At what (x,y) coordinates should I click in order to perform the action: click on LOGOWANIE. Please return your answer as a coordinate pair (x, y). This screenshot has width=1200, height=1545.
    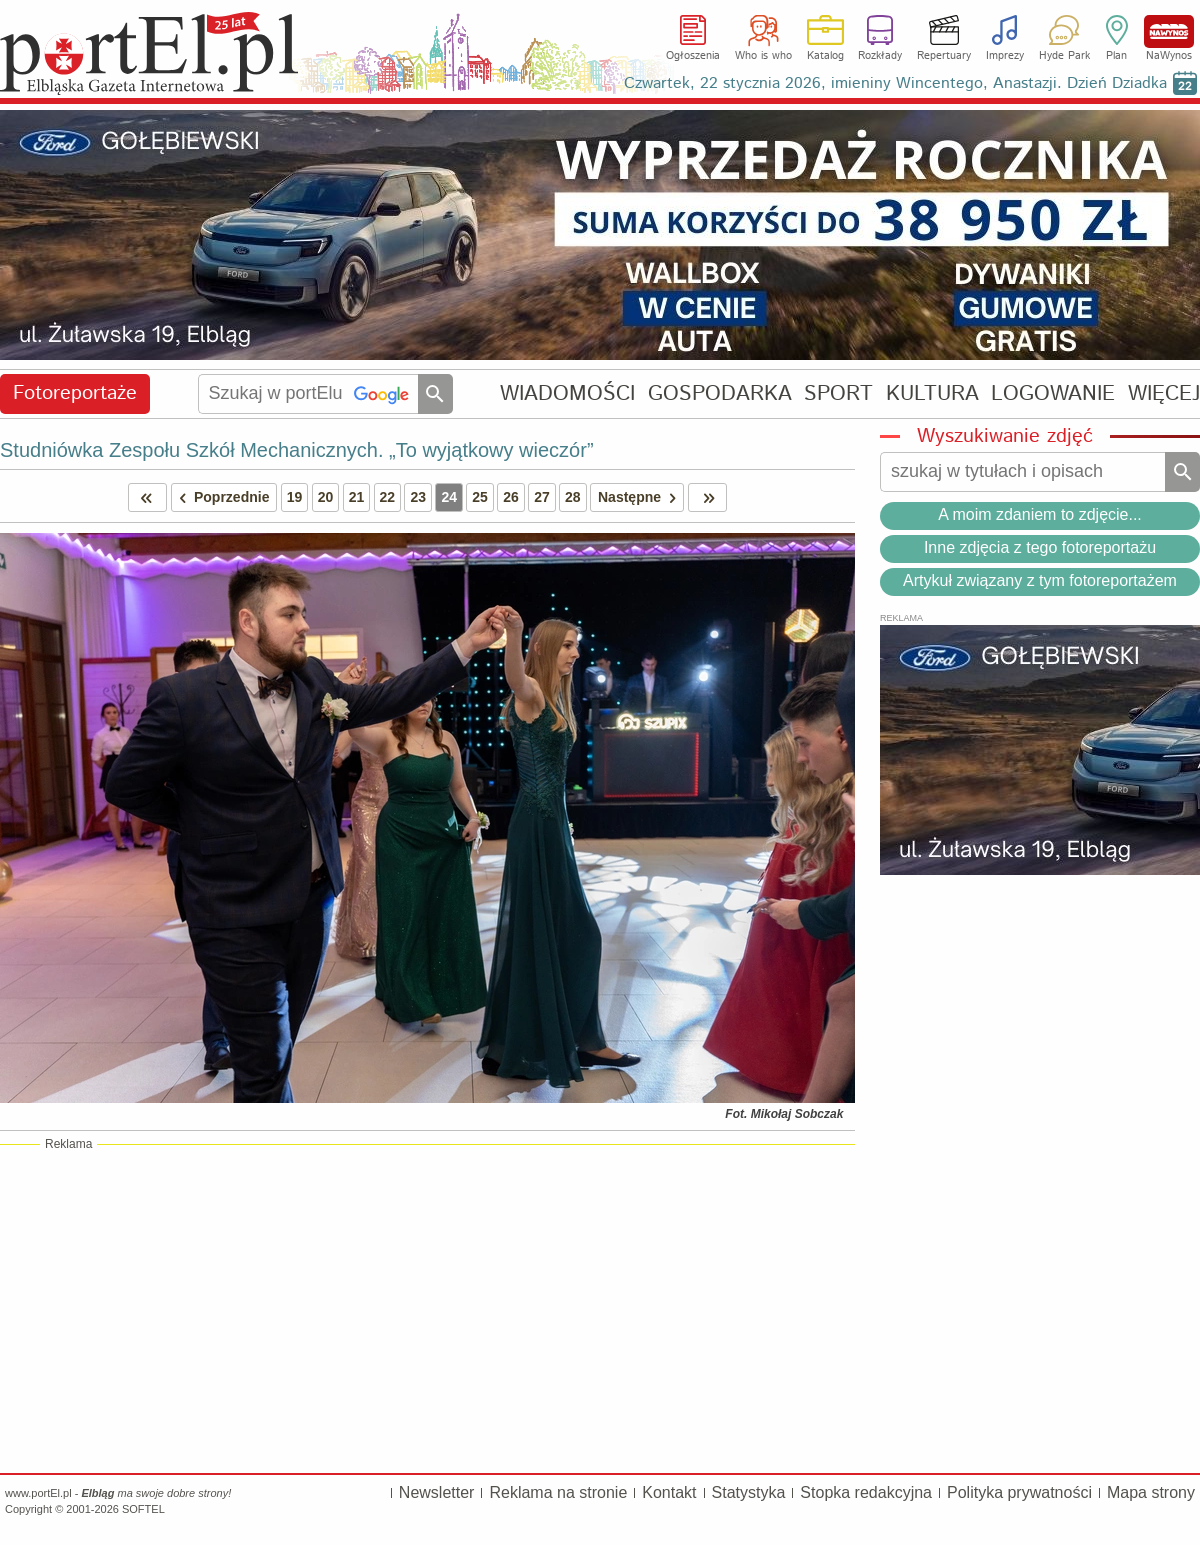
    Looking at the image, I should click on (1053, 393).